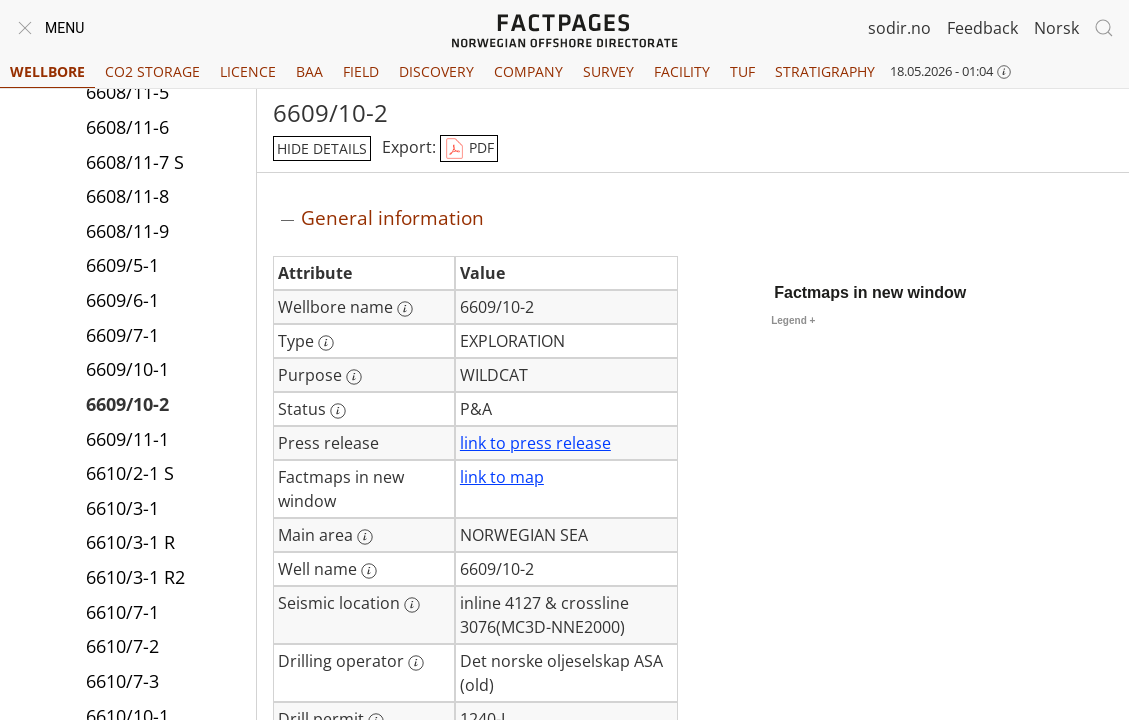 The height and width of the screenshot is (720, 1129). I want to click on 6609/6-1, so click(122, 300).